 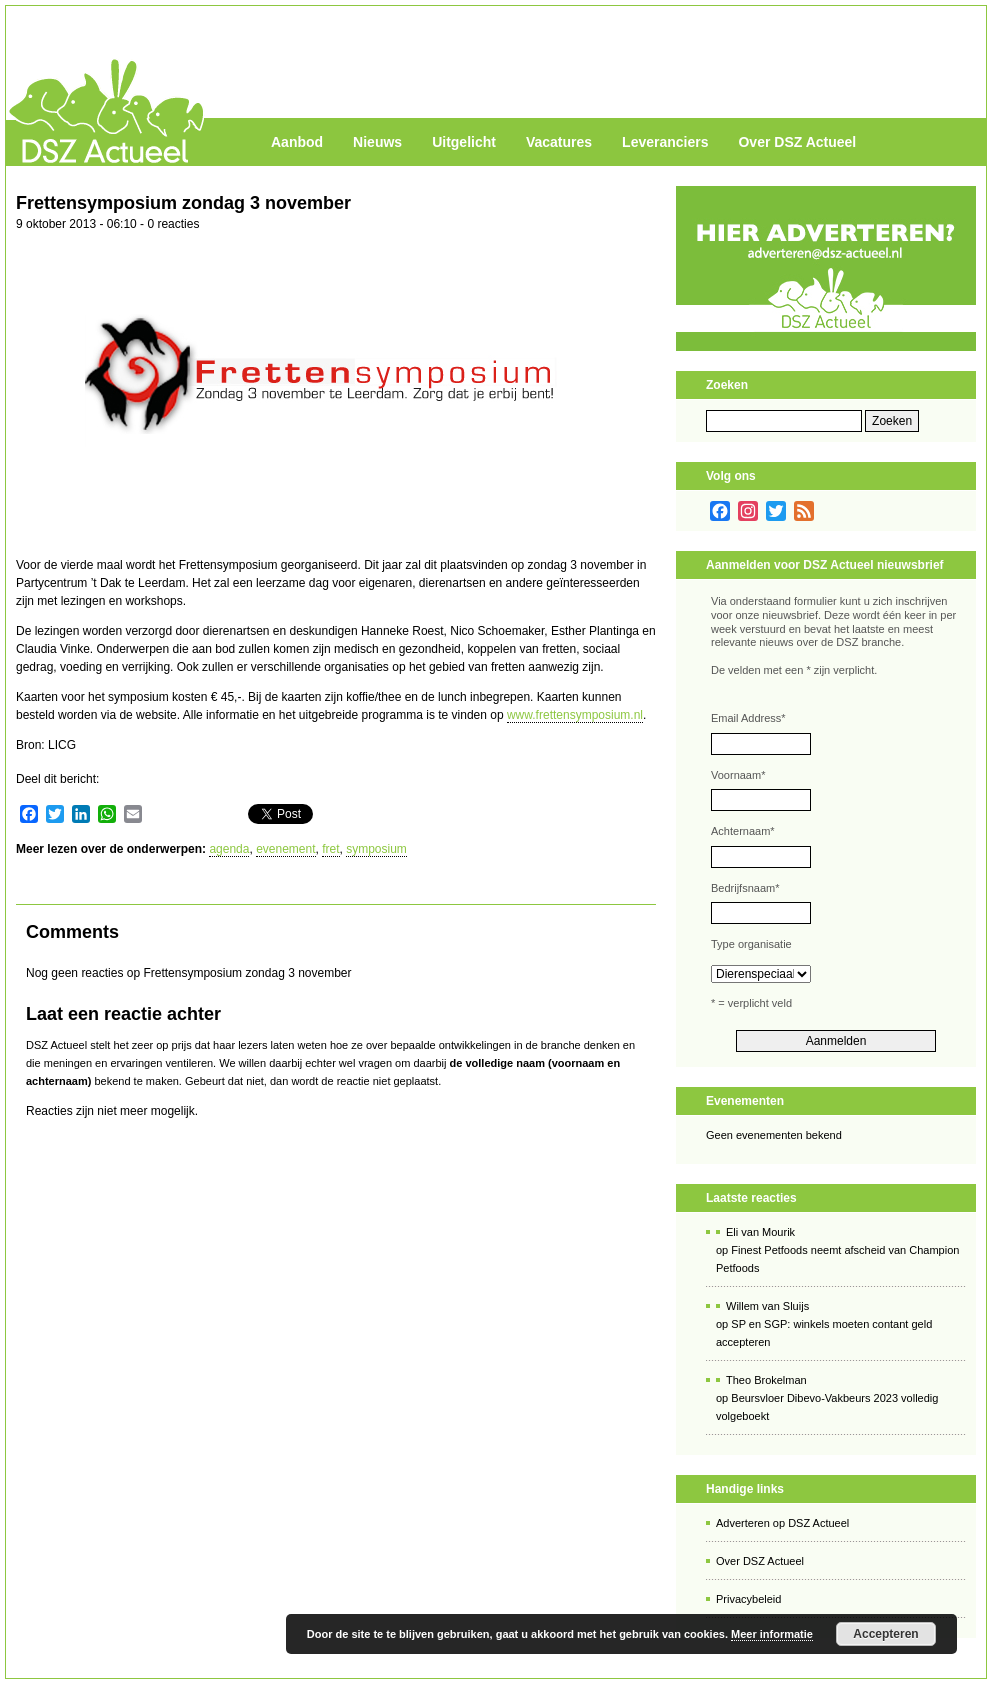 What do you see at coordinates (330, 849) in the screenshot?
I see `fret` at bounding box center [330, 849].